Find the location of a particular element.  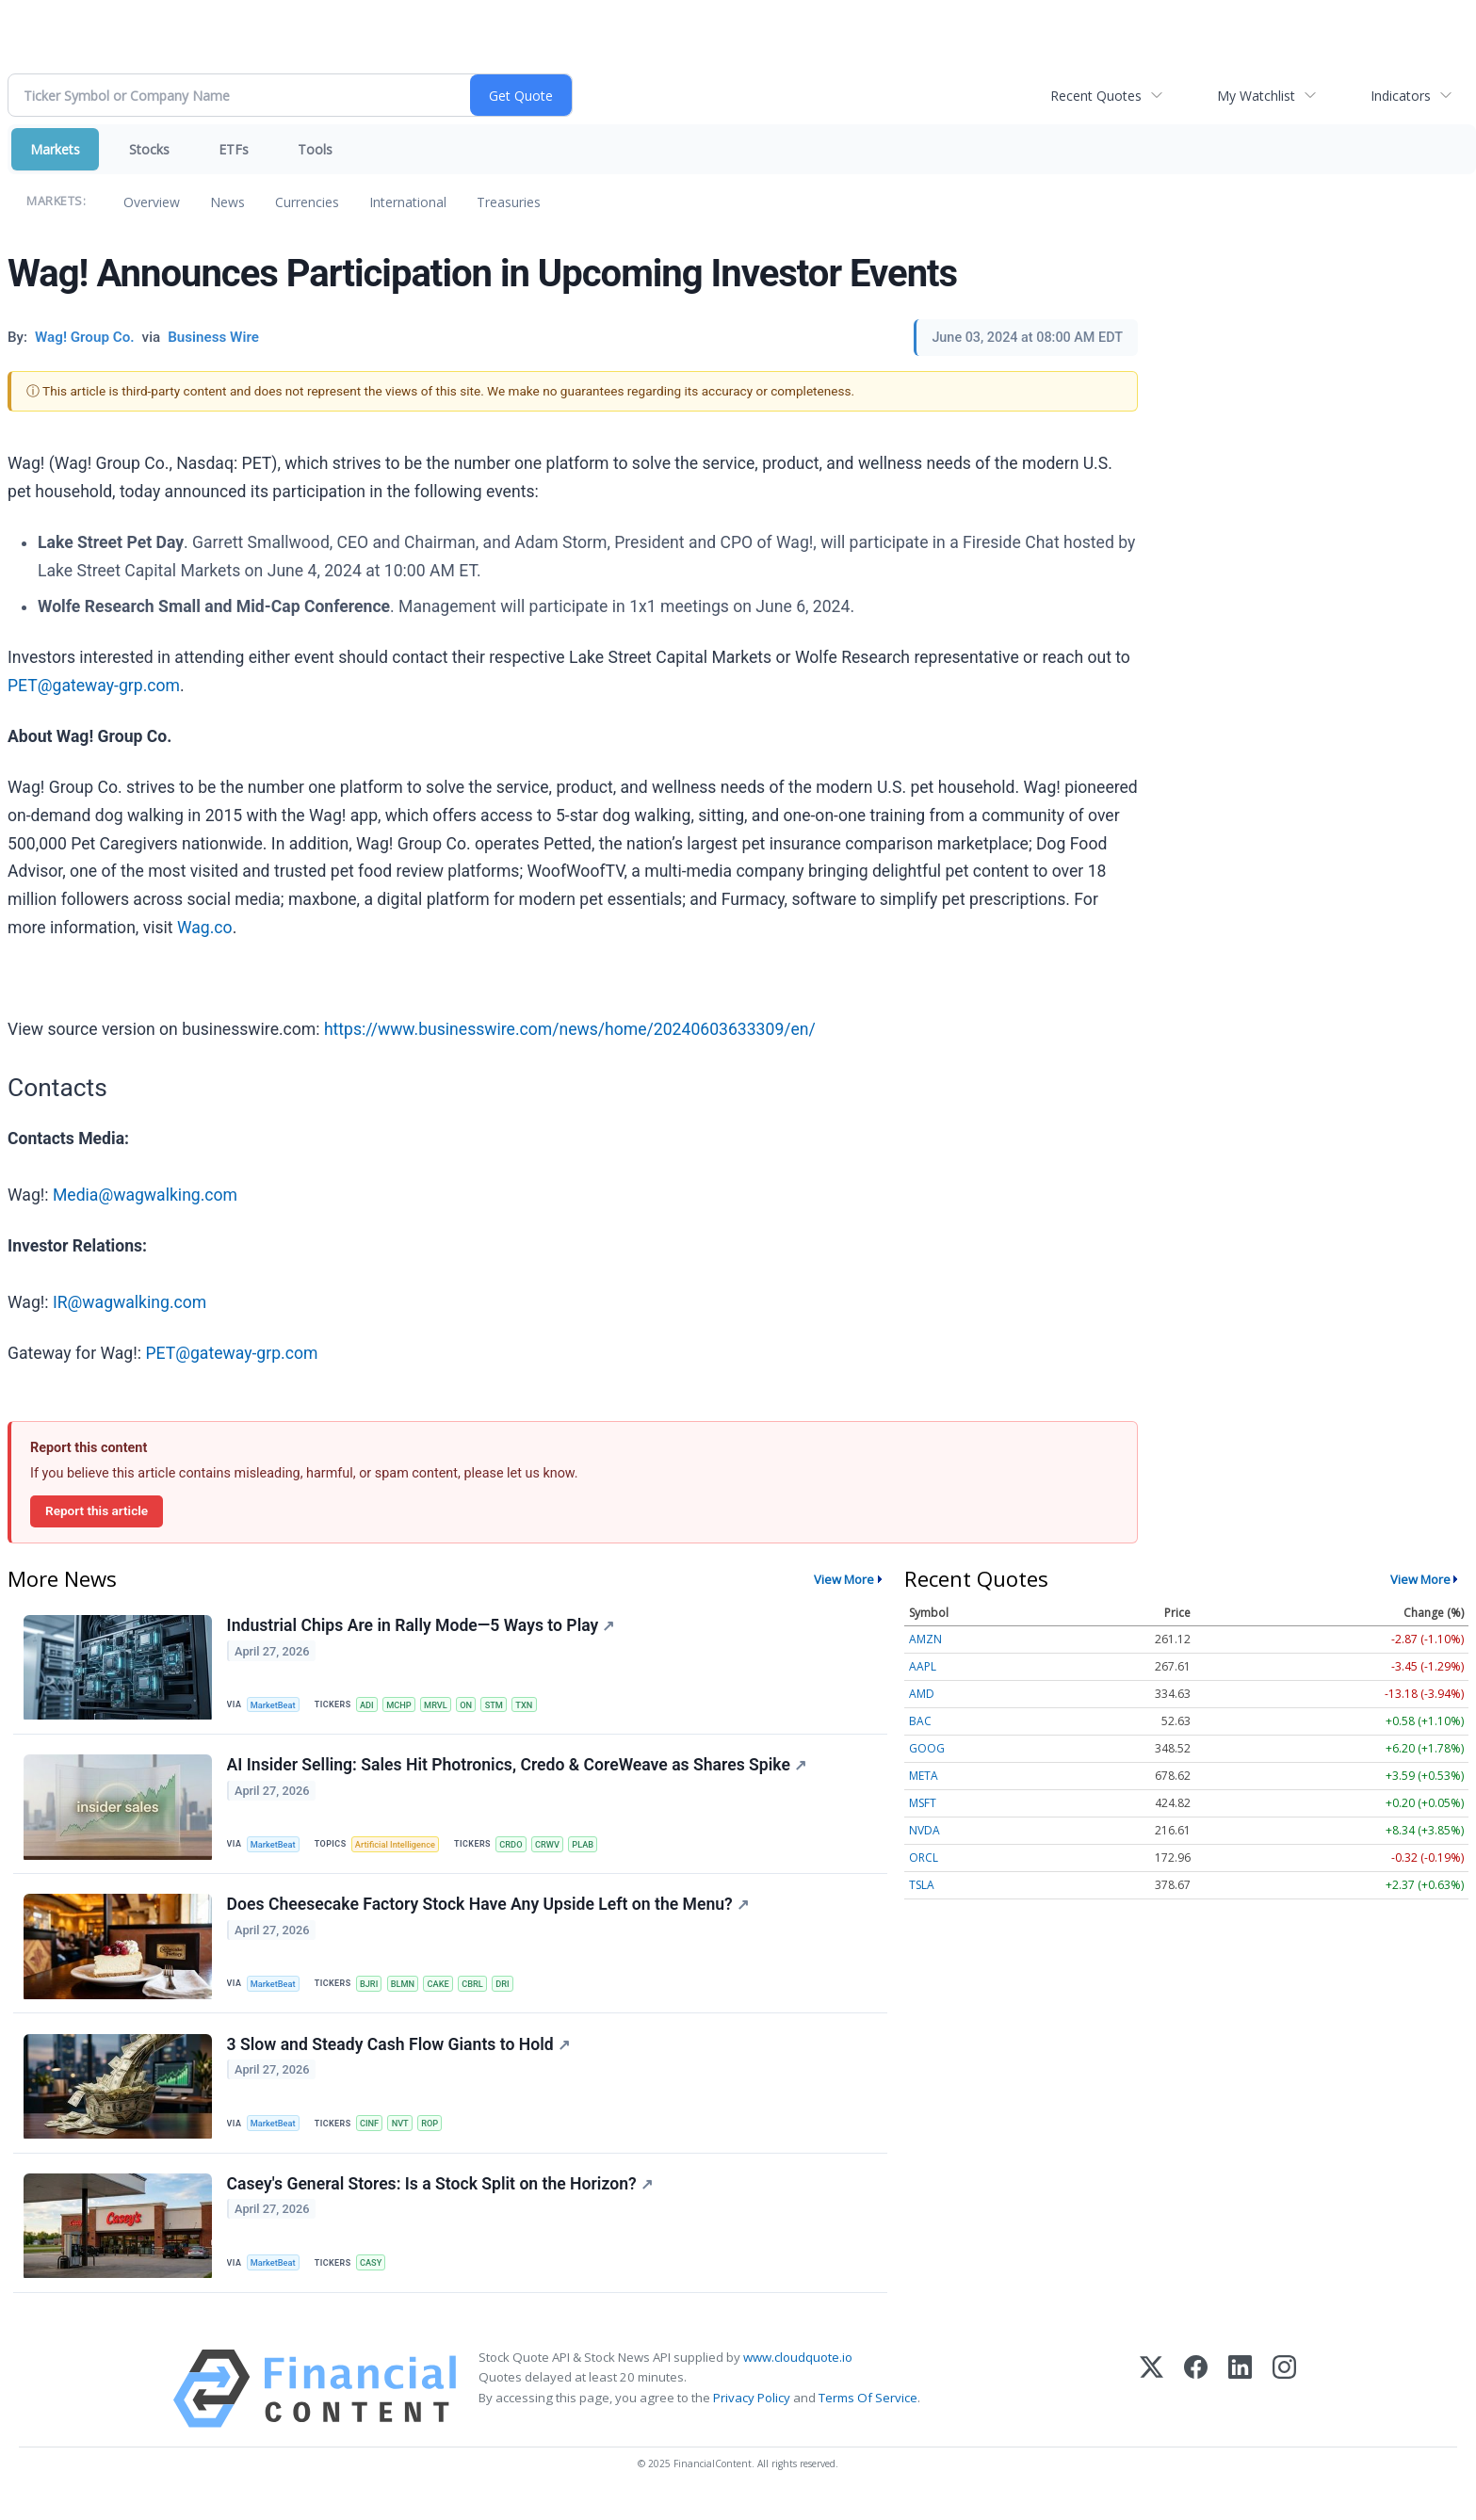

ORCL is located at coordinates (923, 1858).